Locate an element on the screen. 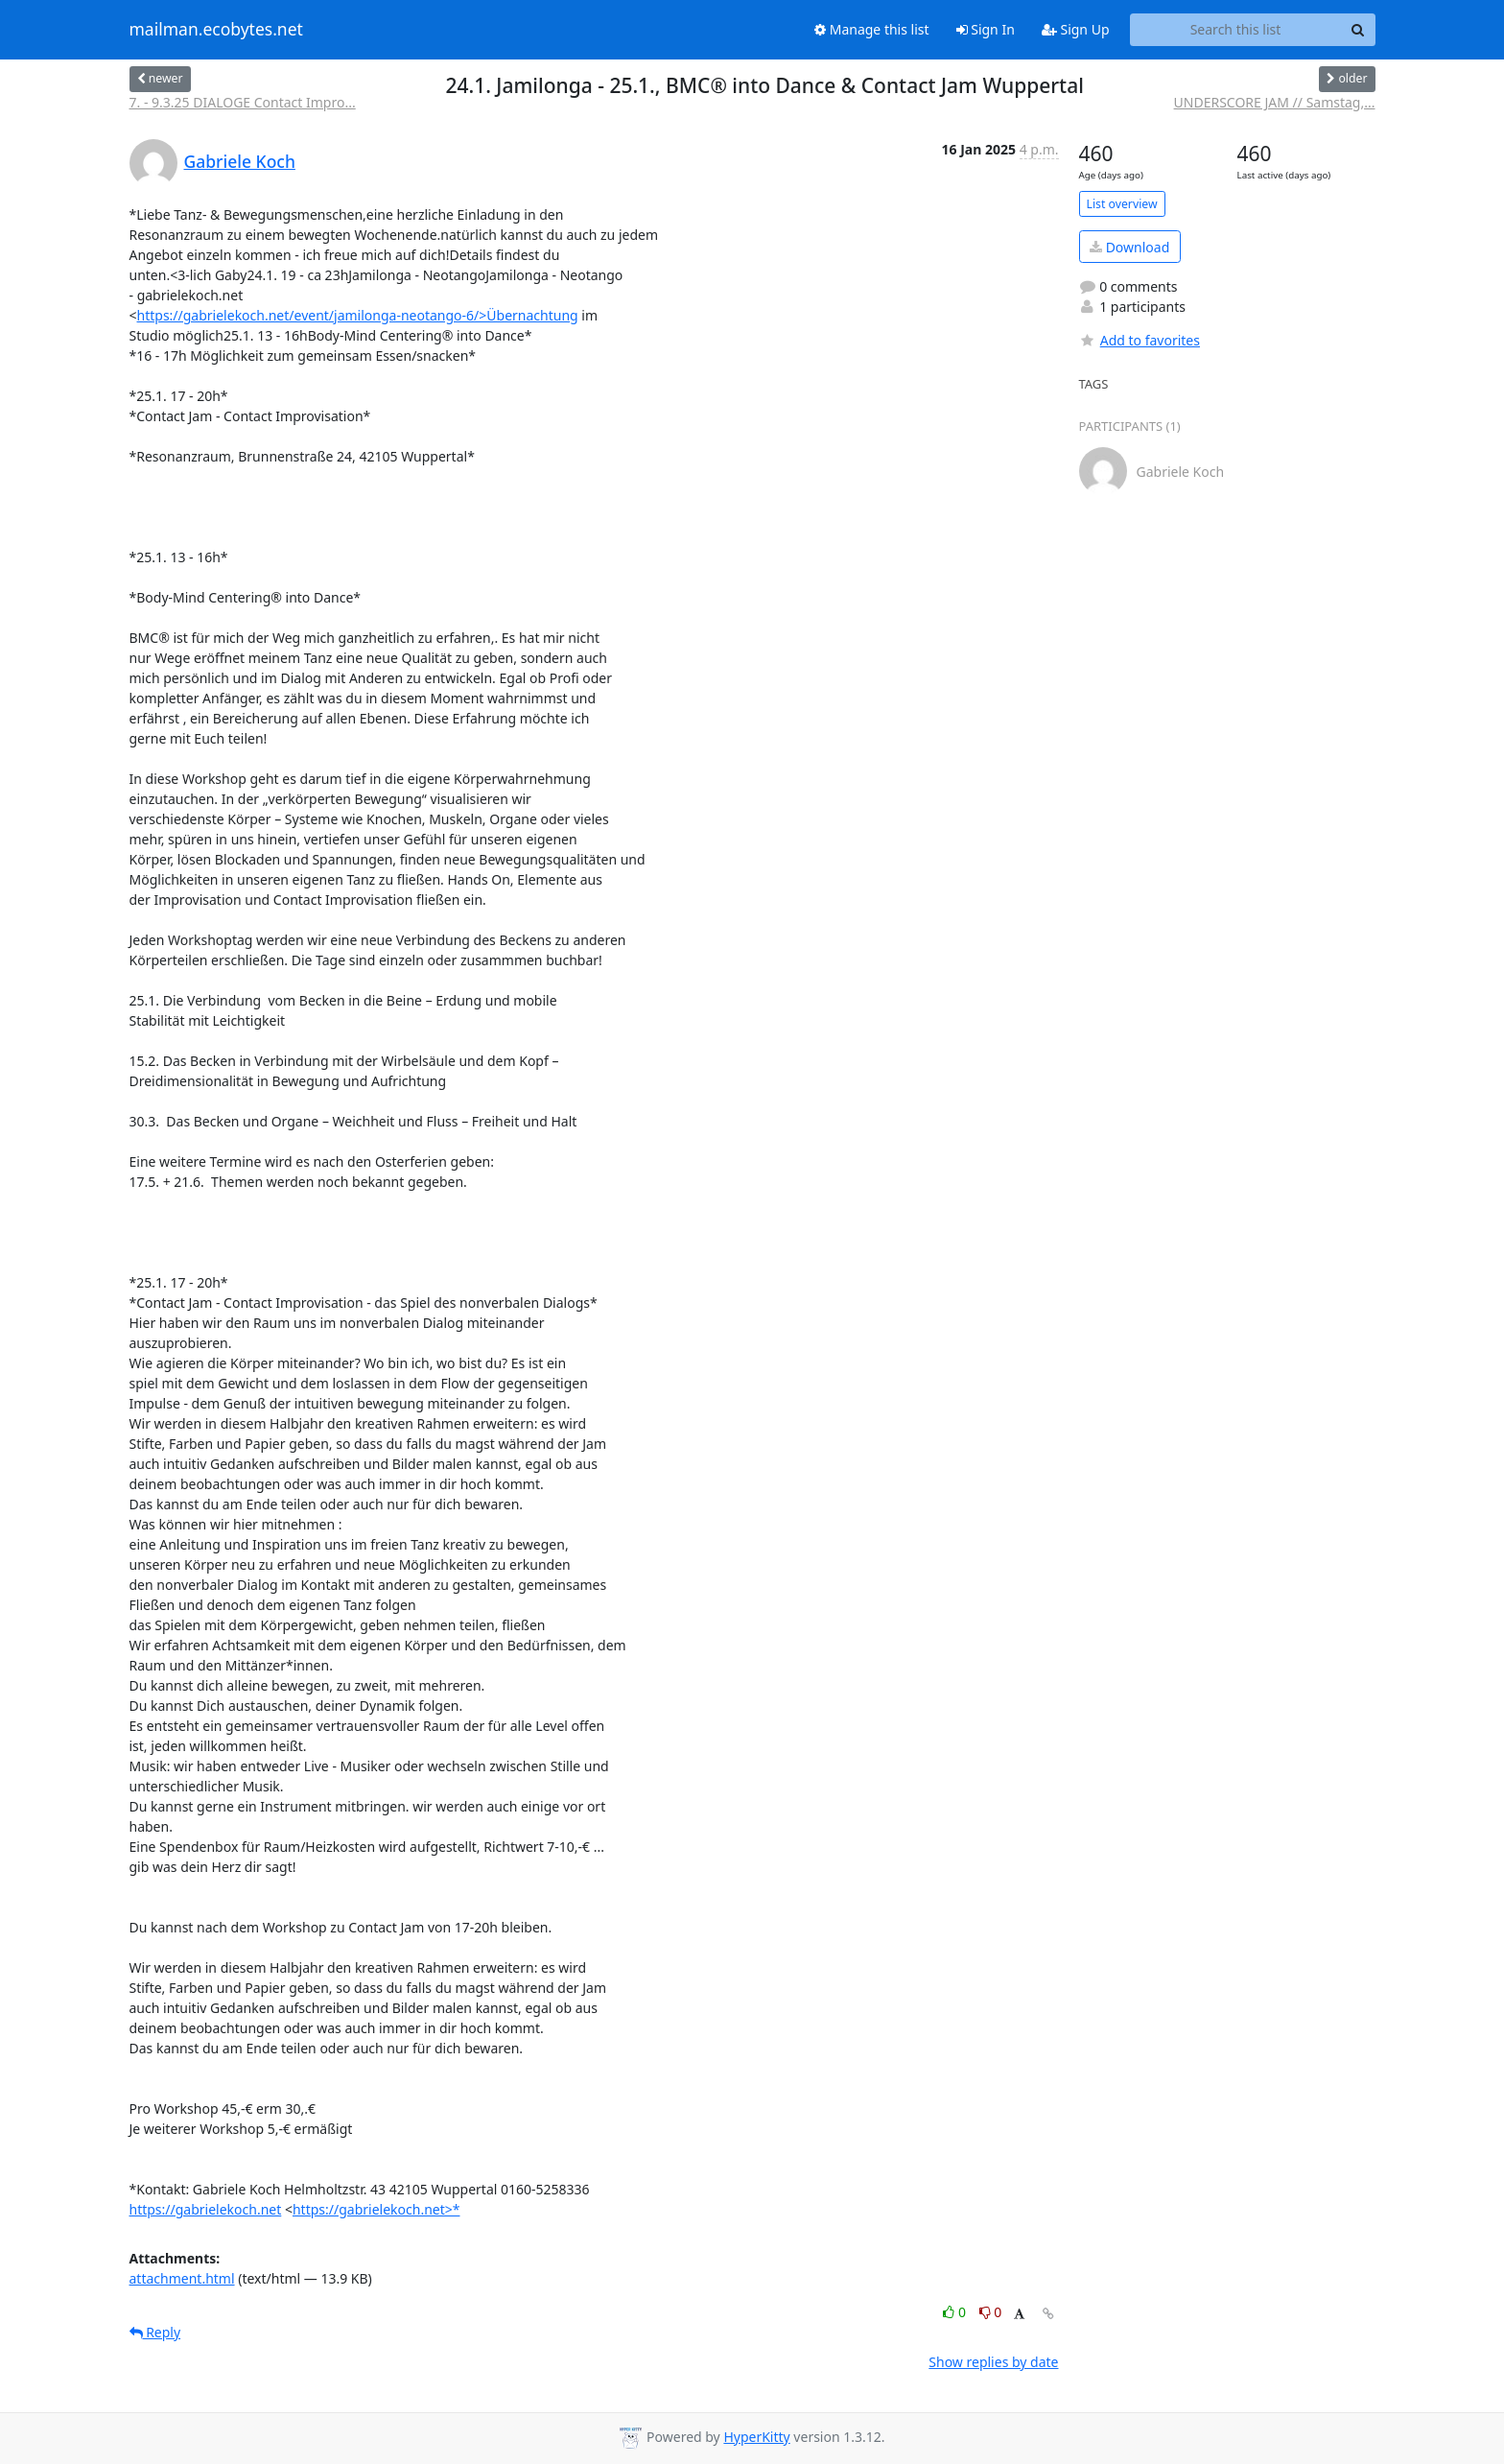 The height and width of the screenshot is (2464, 1504). UNDERSCORE JAM // Samstag,... is located at coordinates (1274, 102).